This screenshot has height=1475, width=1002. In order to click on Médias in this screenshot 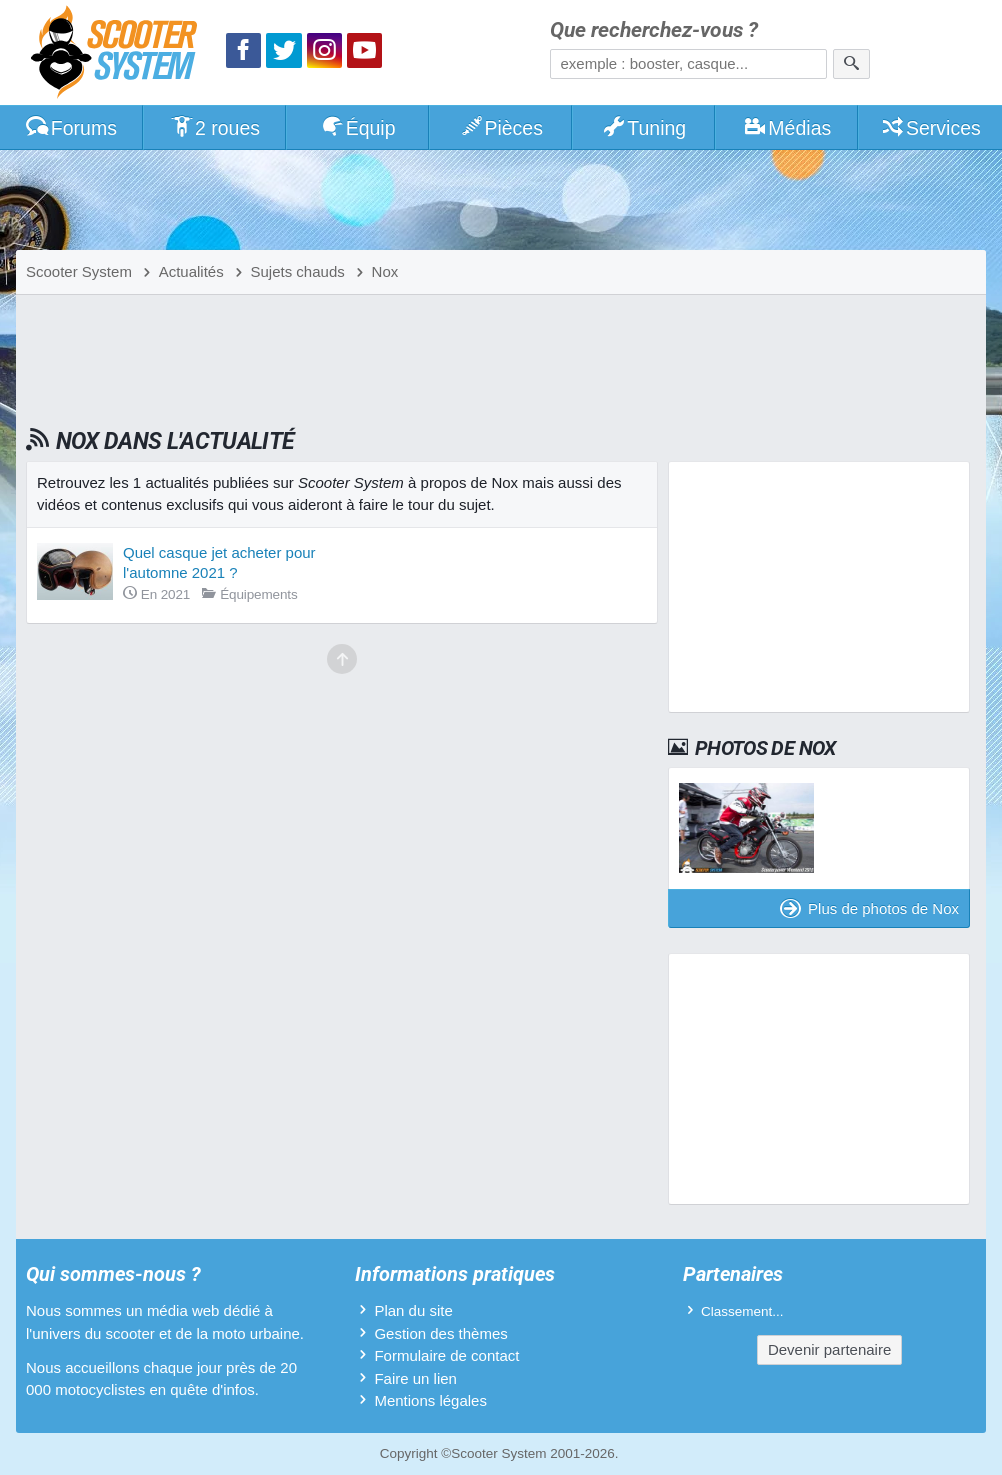, I will do `click(787, 128)`.